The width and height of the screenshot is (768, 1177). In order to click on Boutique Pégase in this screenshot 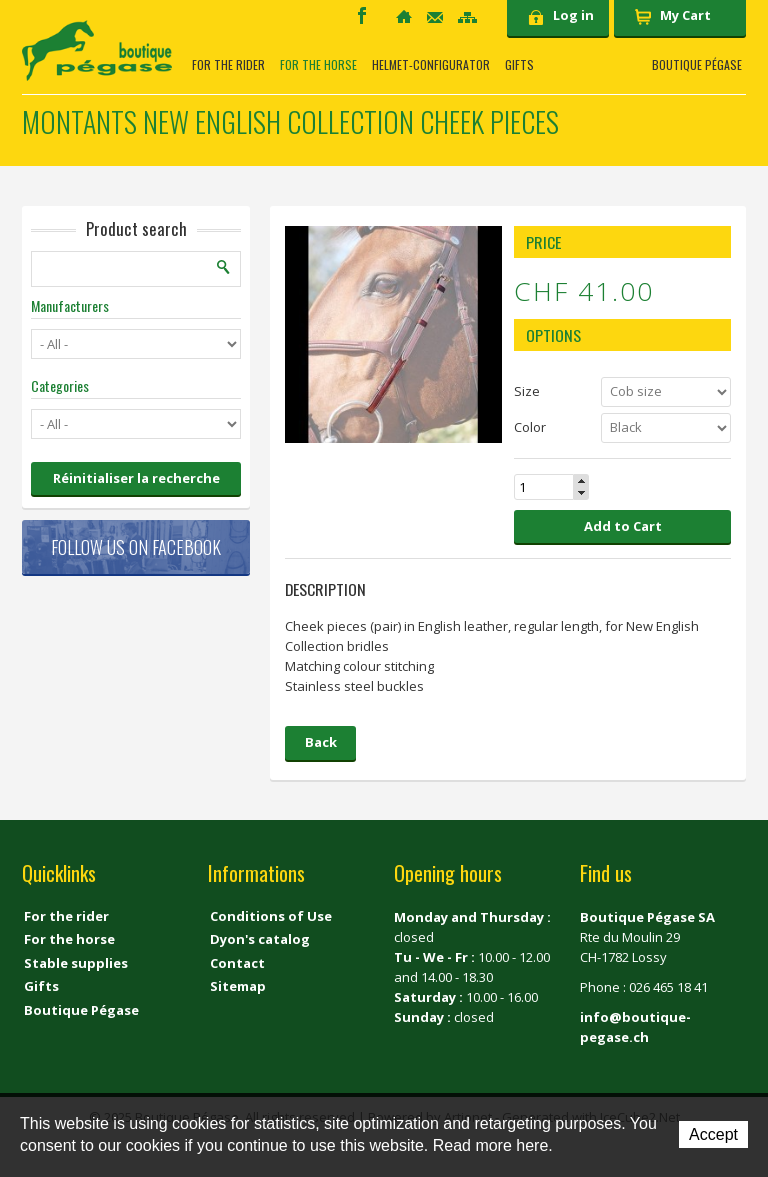, I will do `click(697, 65)`.